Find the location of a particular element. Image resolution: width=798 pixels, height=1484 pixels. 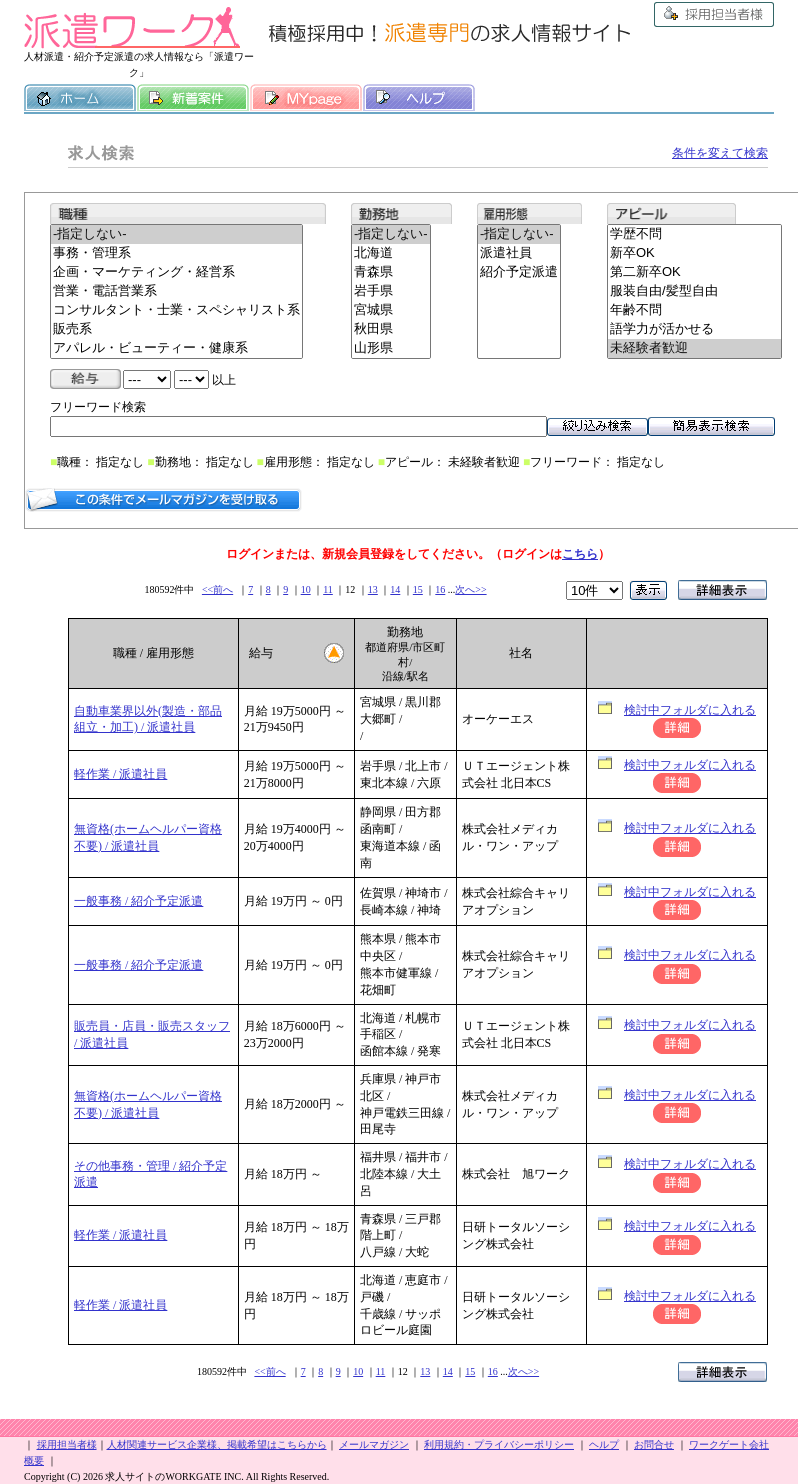

年齢不問 is located at coordinates (694, 310).